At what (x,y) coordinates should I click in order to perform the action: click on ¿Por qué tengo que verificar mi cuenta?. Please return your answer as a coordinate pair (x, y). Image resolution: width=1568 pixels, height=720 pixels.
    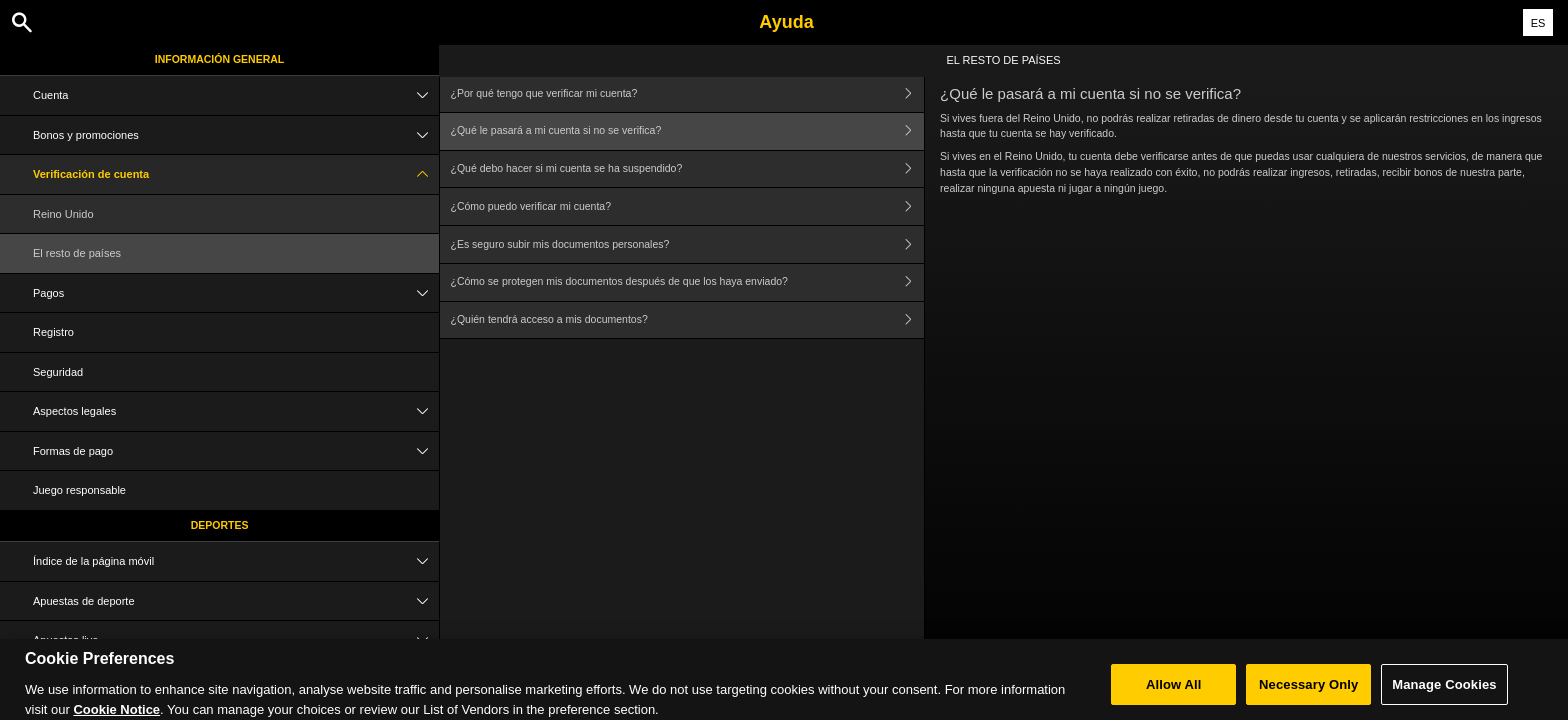
    Looking at the image, I should click on (688, 93).